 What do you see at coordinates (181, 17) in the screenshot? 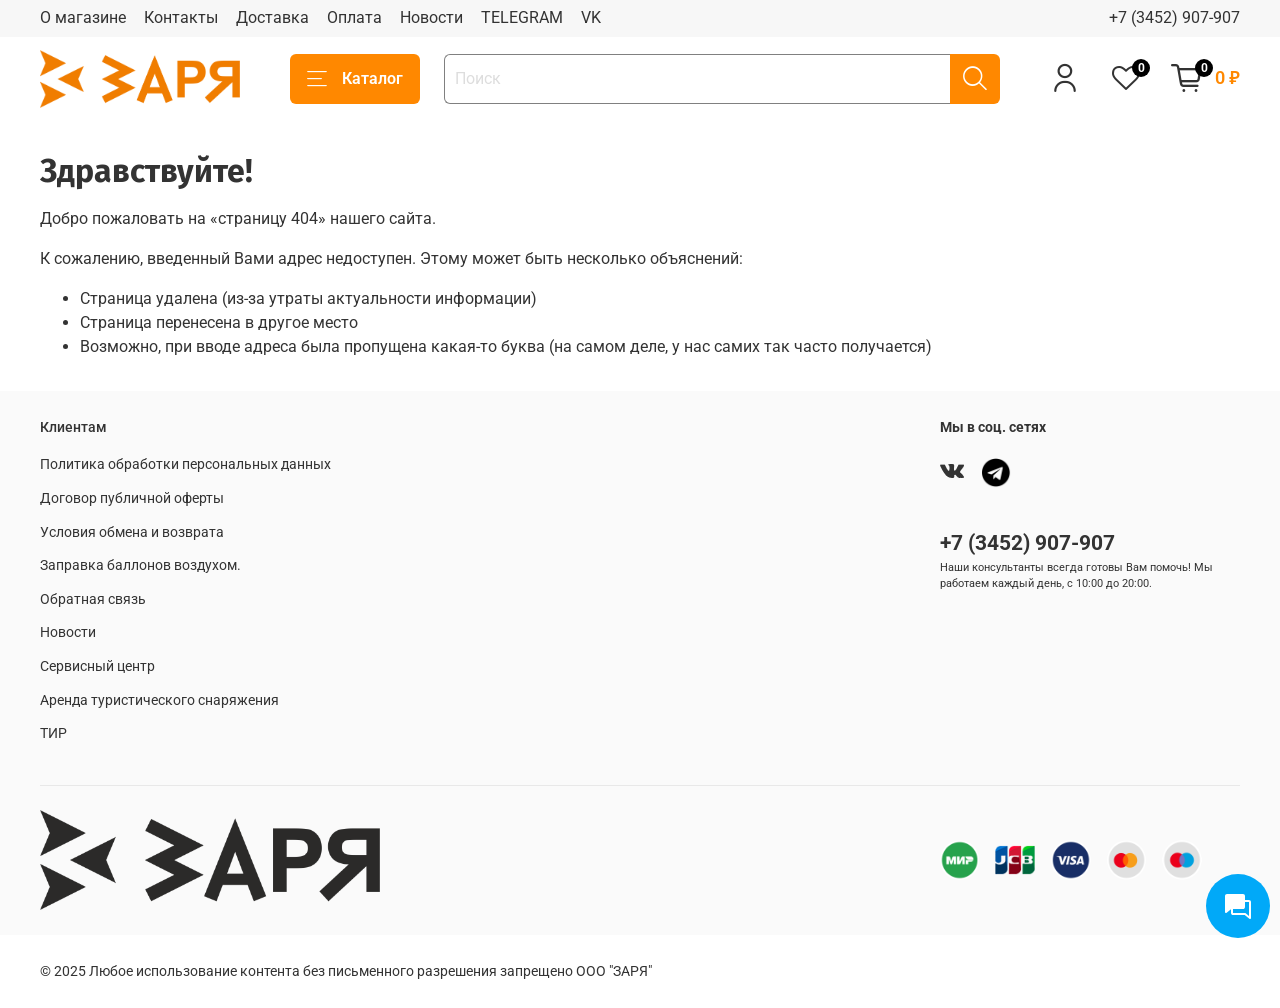
I see `Контакты` at bounding box center [181, 17].